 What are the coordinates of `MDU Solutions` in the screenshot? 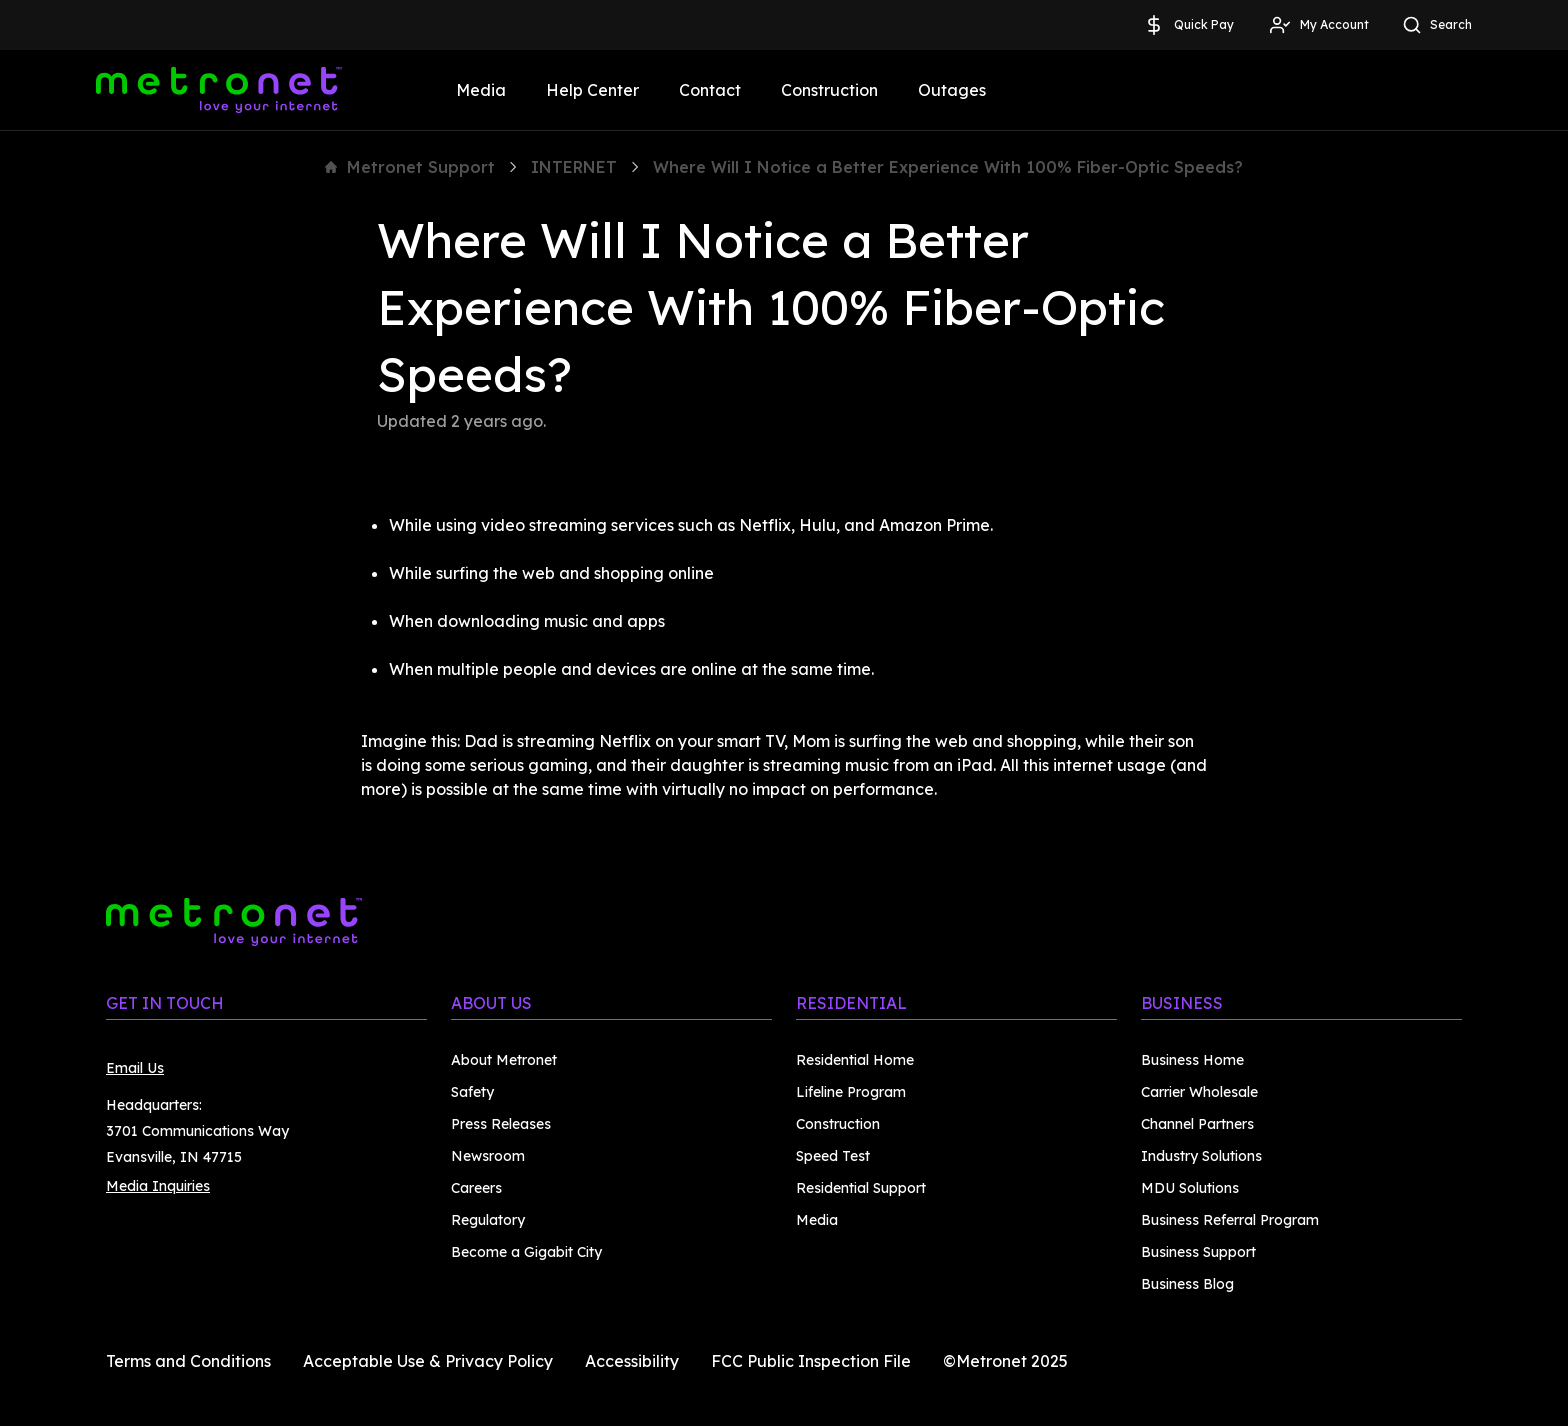 It's located at (1190, 1188).